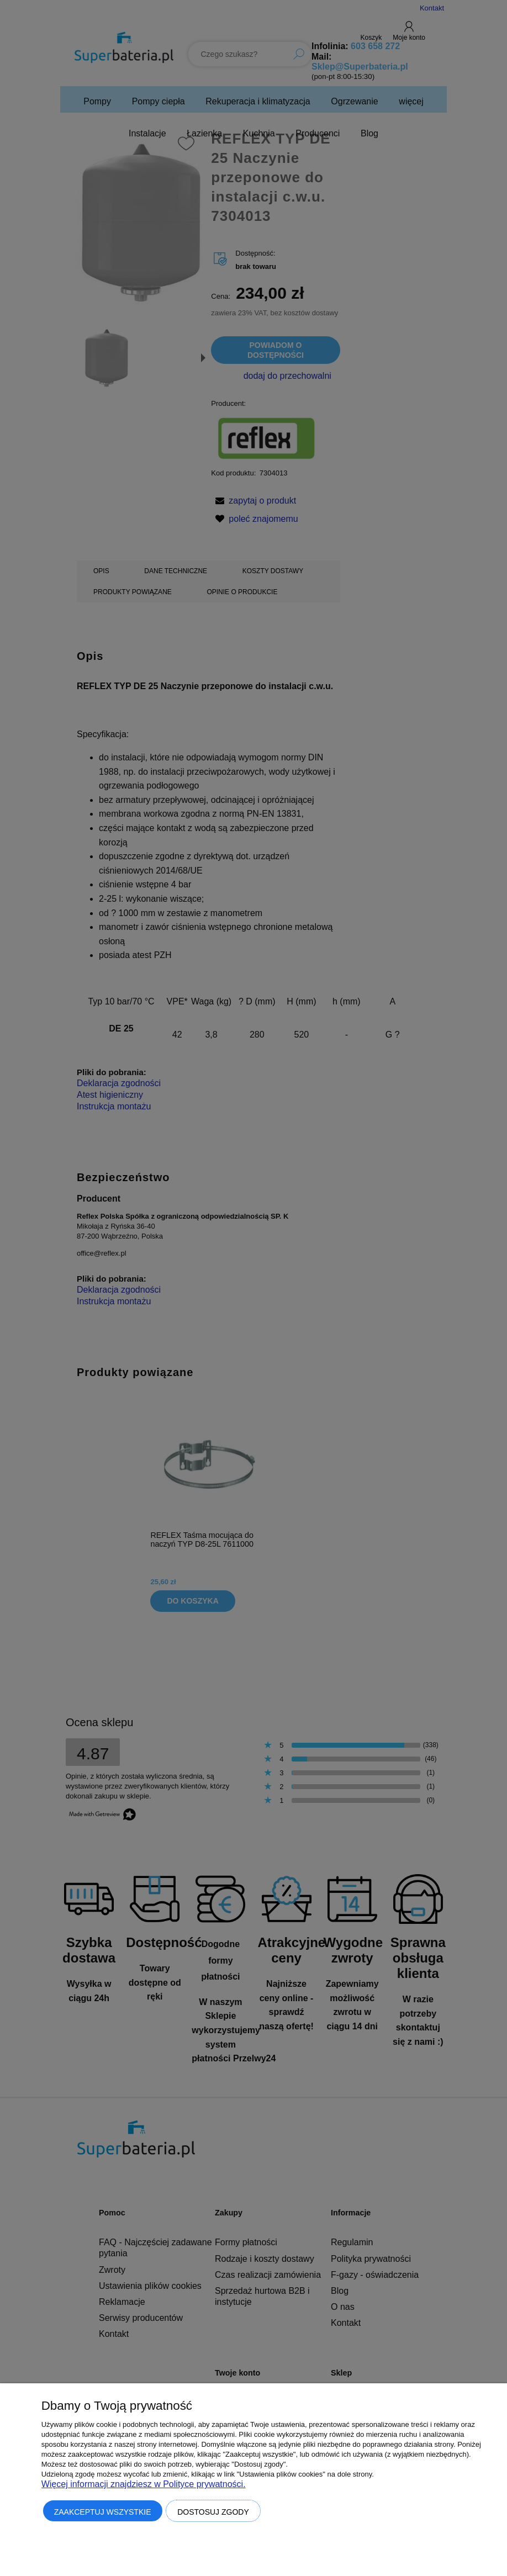  Describe the element at coordinates (102, 2512) in the screenshot. I see `Zaakceptuj wszystkie` at that location.